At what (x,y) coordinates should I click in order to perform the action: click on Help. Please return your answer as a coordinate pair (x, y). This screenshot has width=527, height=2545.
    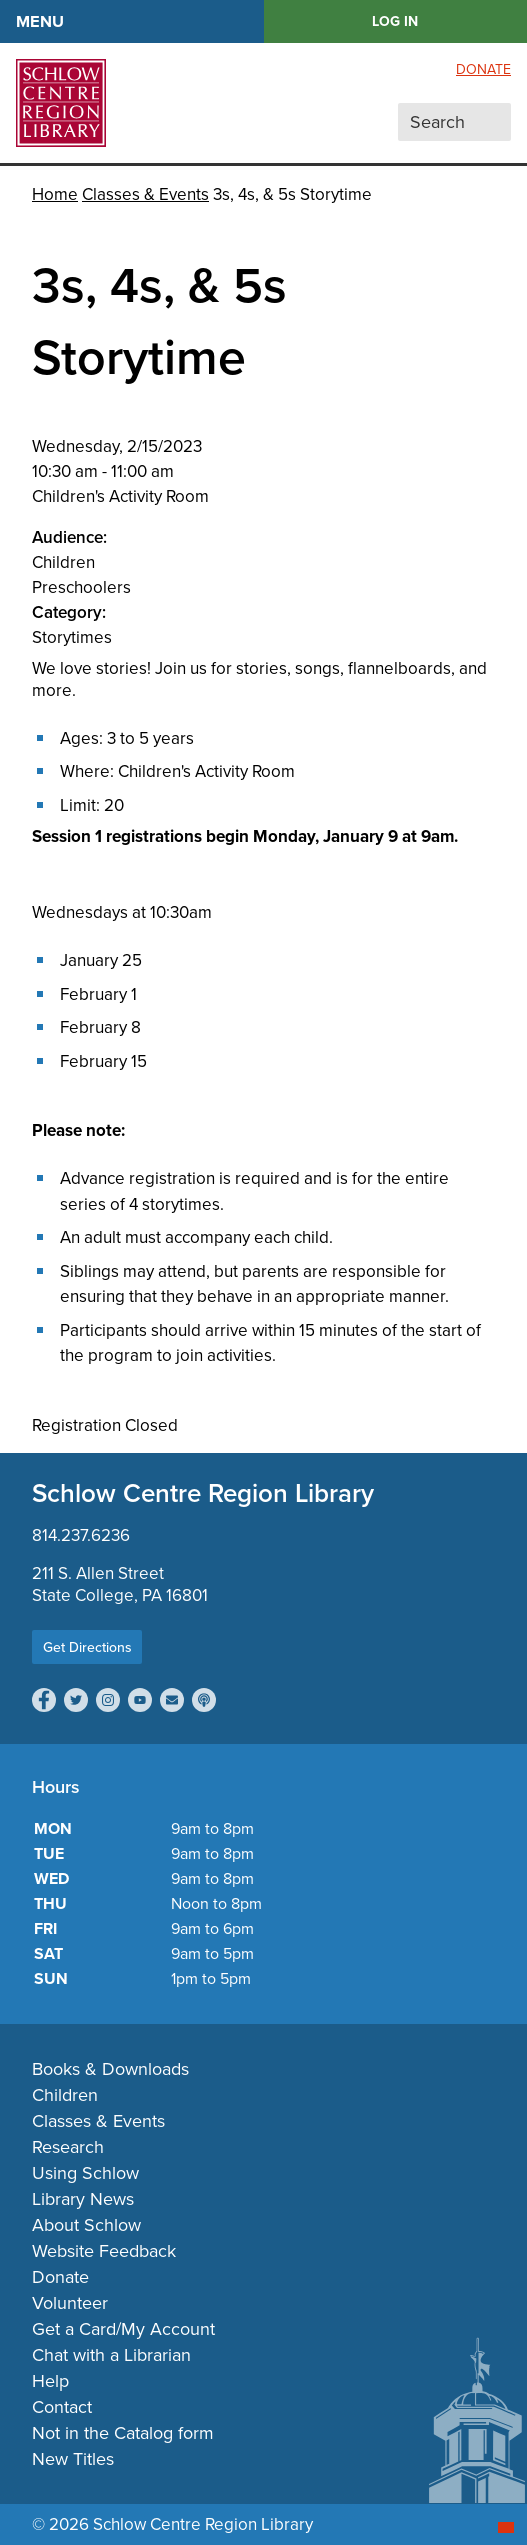
    Looking at the image, I should click on (50, 2381).